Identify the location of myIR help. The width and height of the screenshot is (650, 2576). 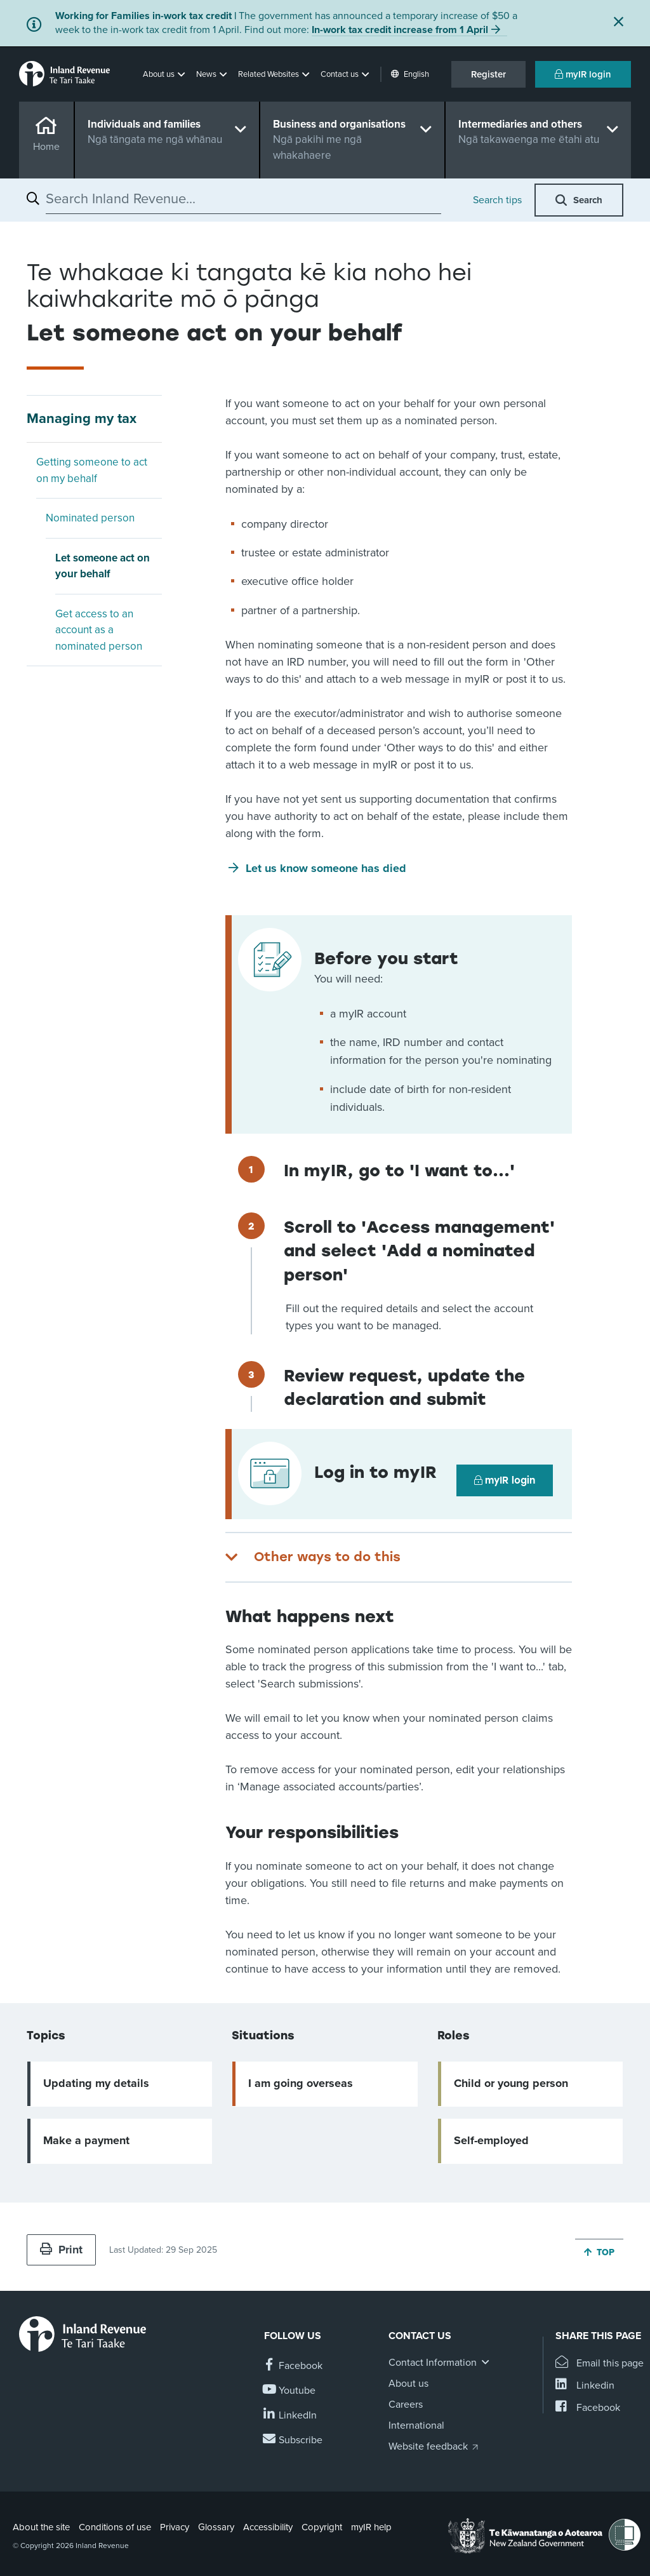
(371, 2527).